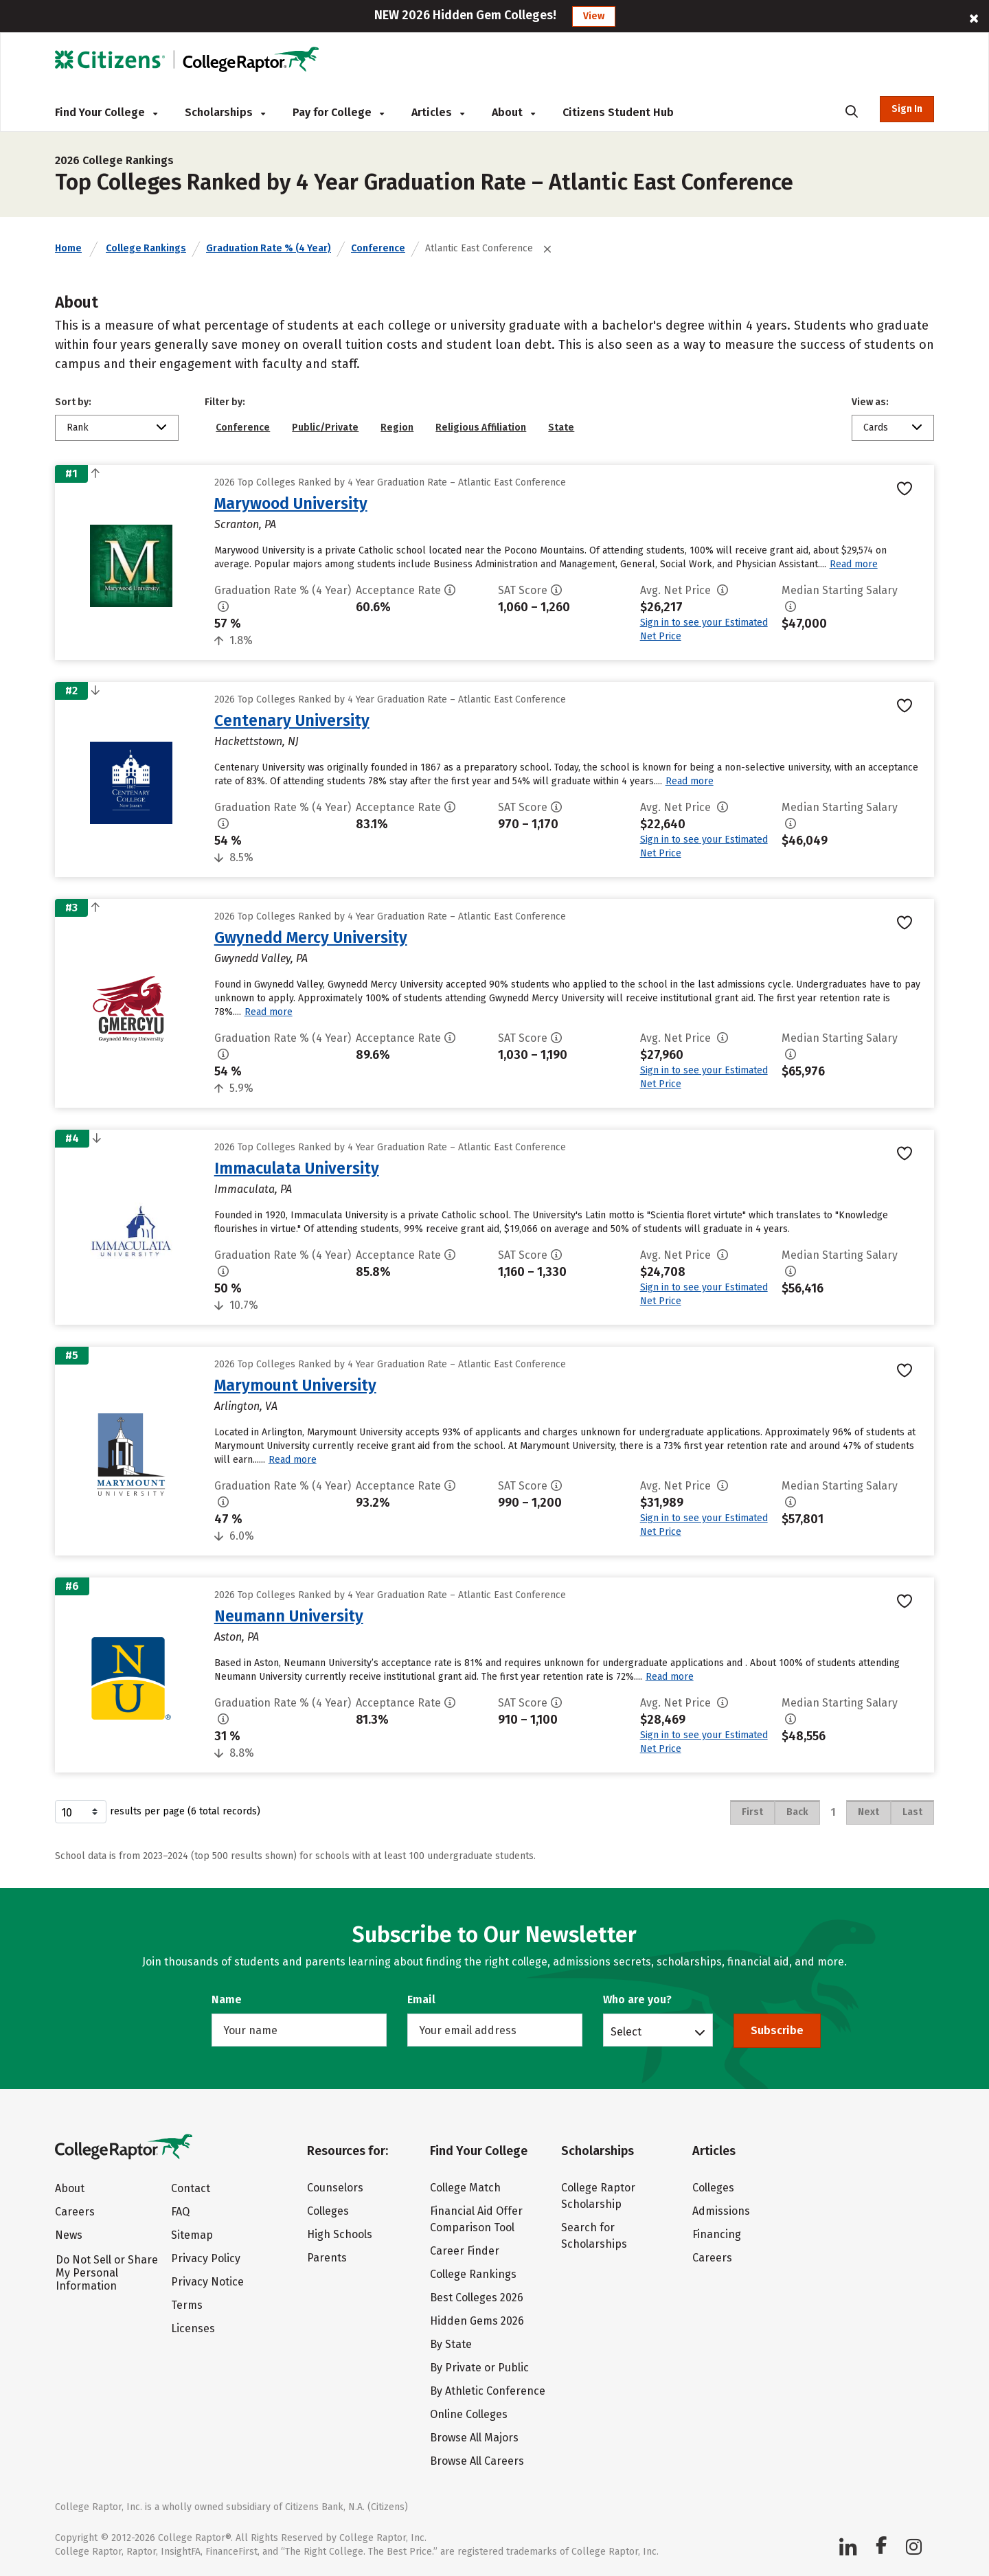  What do you see at coordinates (146, 248) in the screenshot?
I see `College Rankings` at bounding box center [146, 248].